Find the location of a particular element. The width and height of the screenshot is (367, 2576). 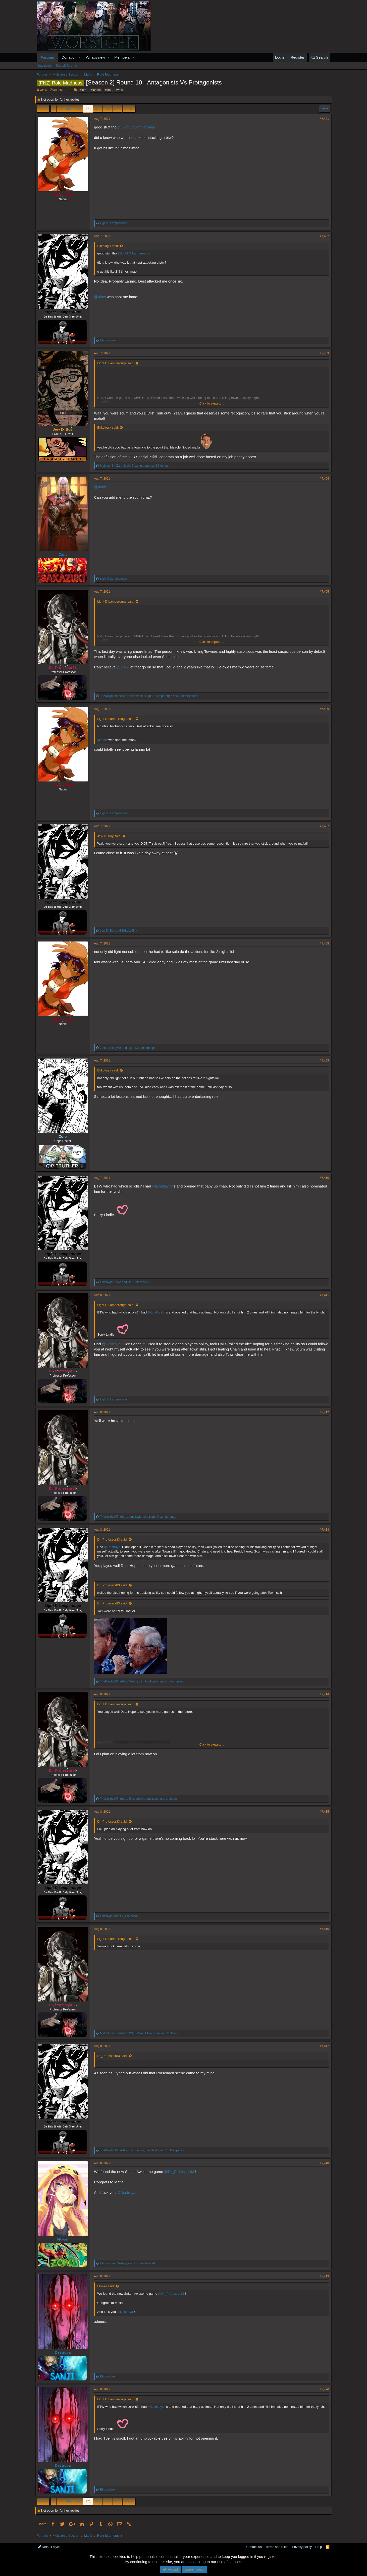

374 is located at coordinates (117, 109).